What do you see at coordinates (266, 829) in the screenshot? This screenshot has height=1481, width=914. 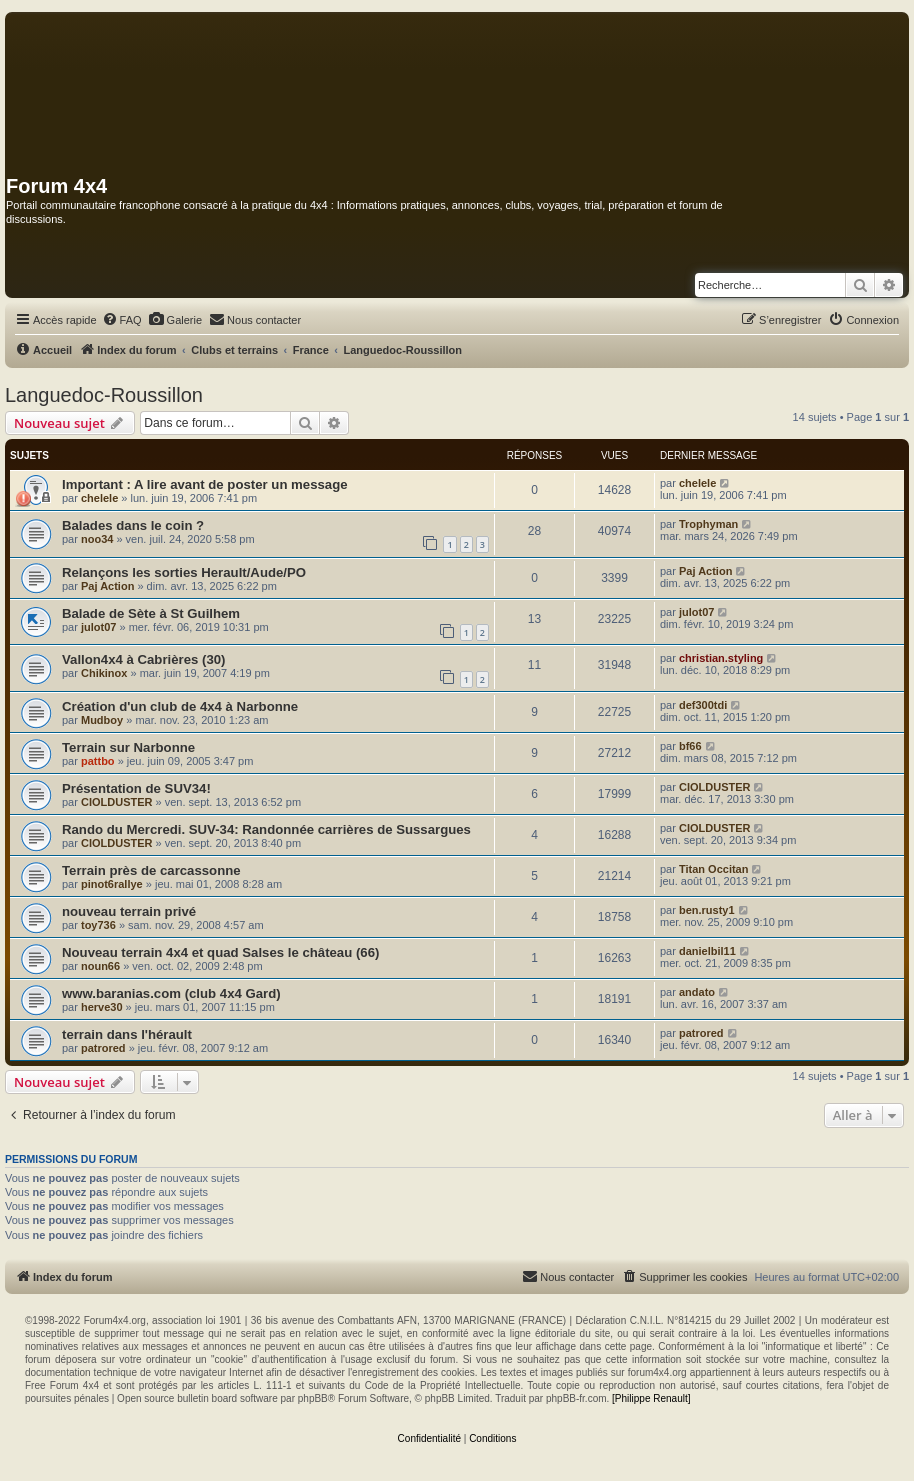 I see `Rando du Mercredi. SUV-34: Randonnée carrières de Sussargues` at bounding box center [266, 829].